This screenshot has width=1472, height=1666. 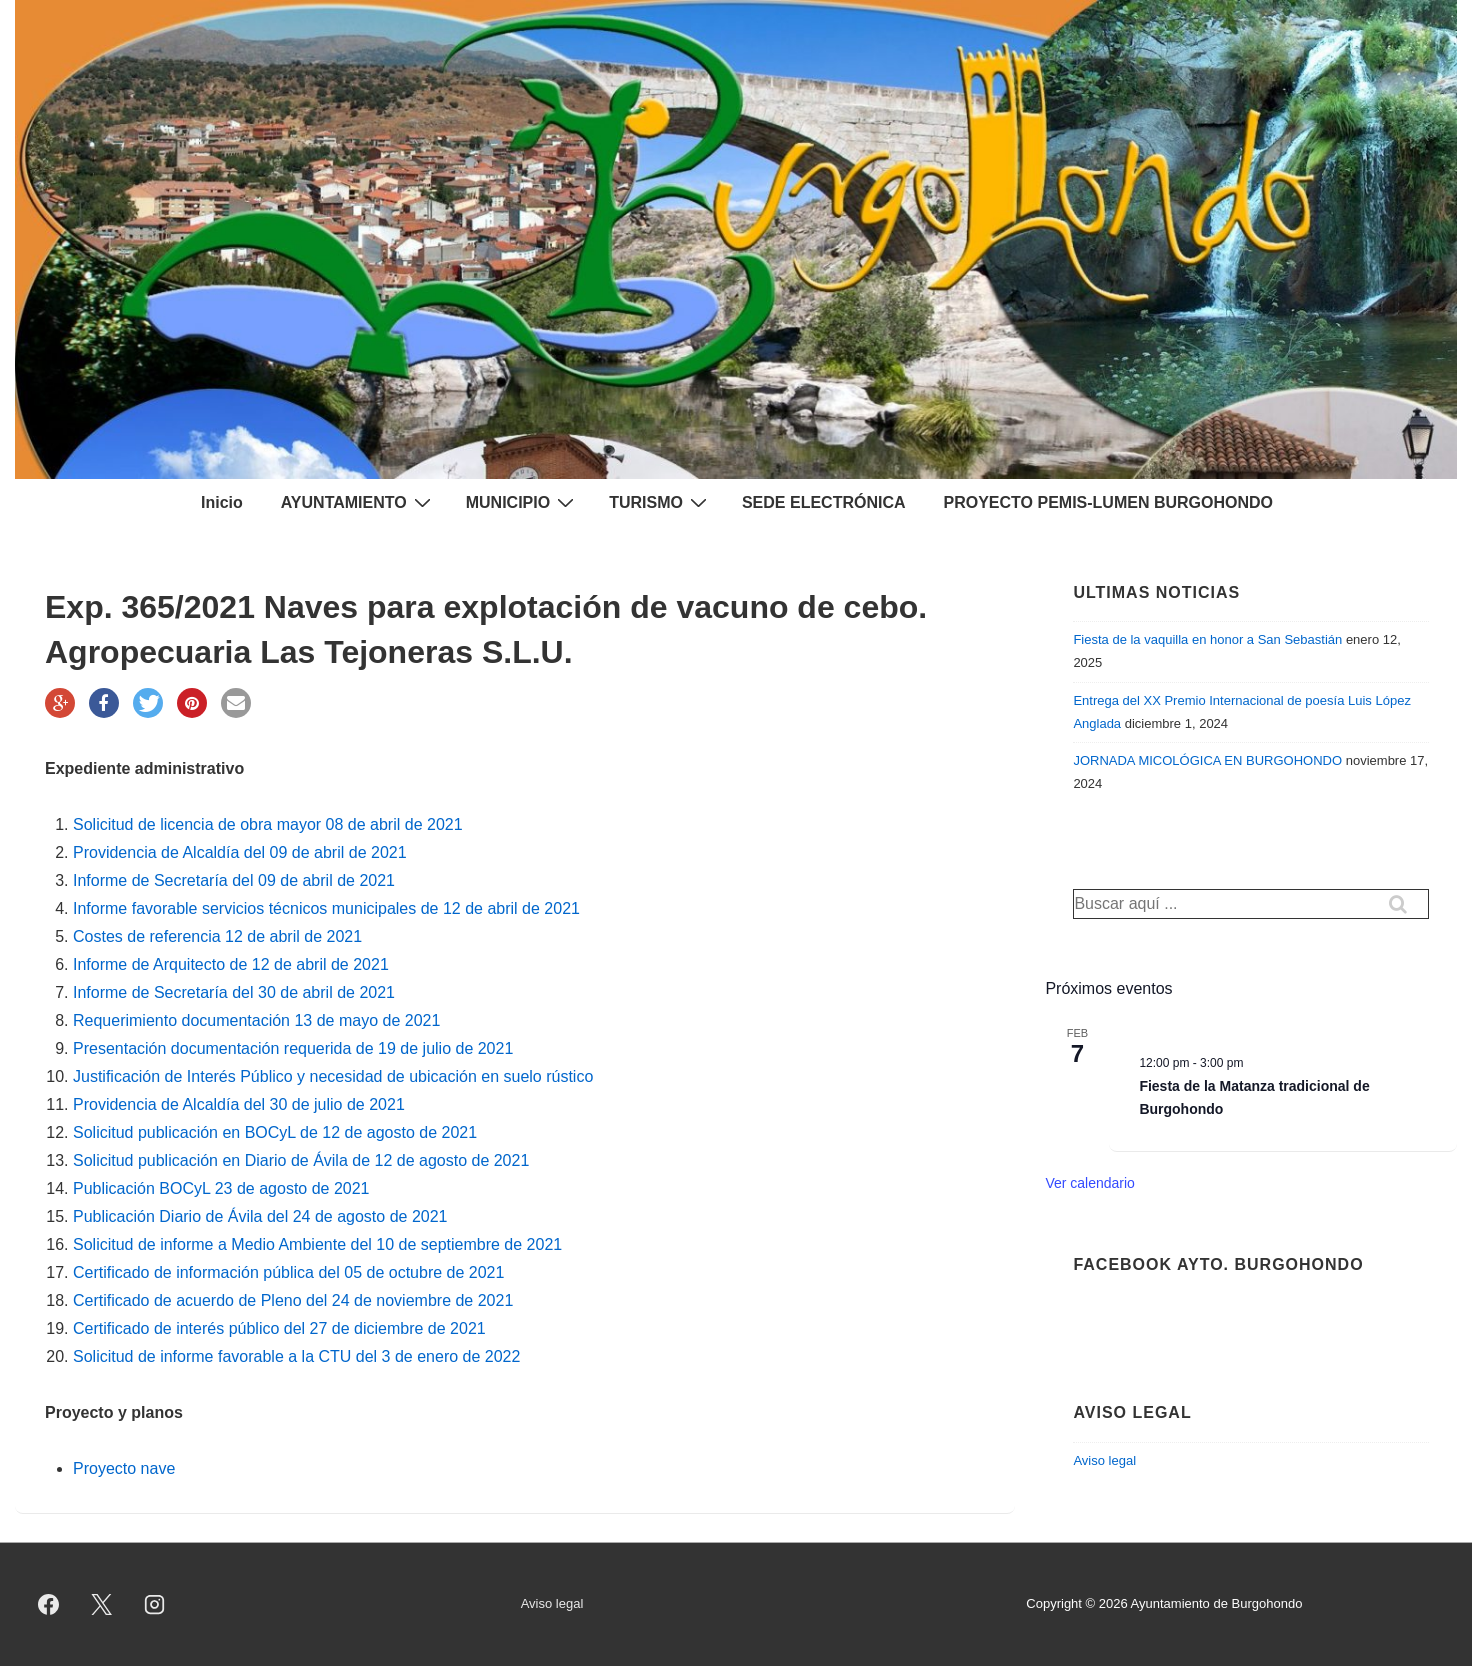 What do you see at coordinates (296, 1356) in the screenshot?
I see `Solicitud de informe favorable a la CTU del 3 de enero de 2022` at bounding box center [296, 1356].